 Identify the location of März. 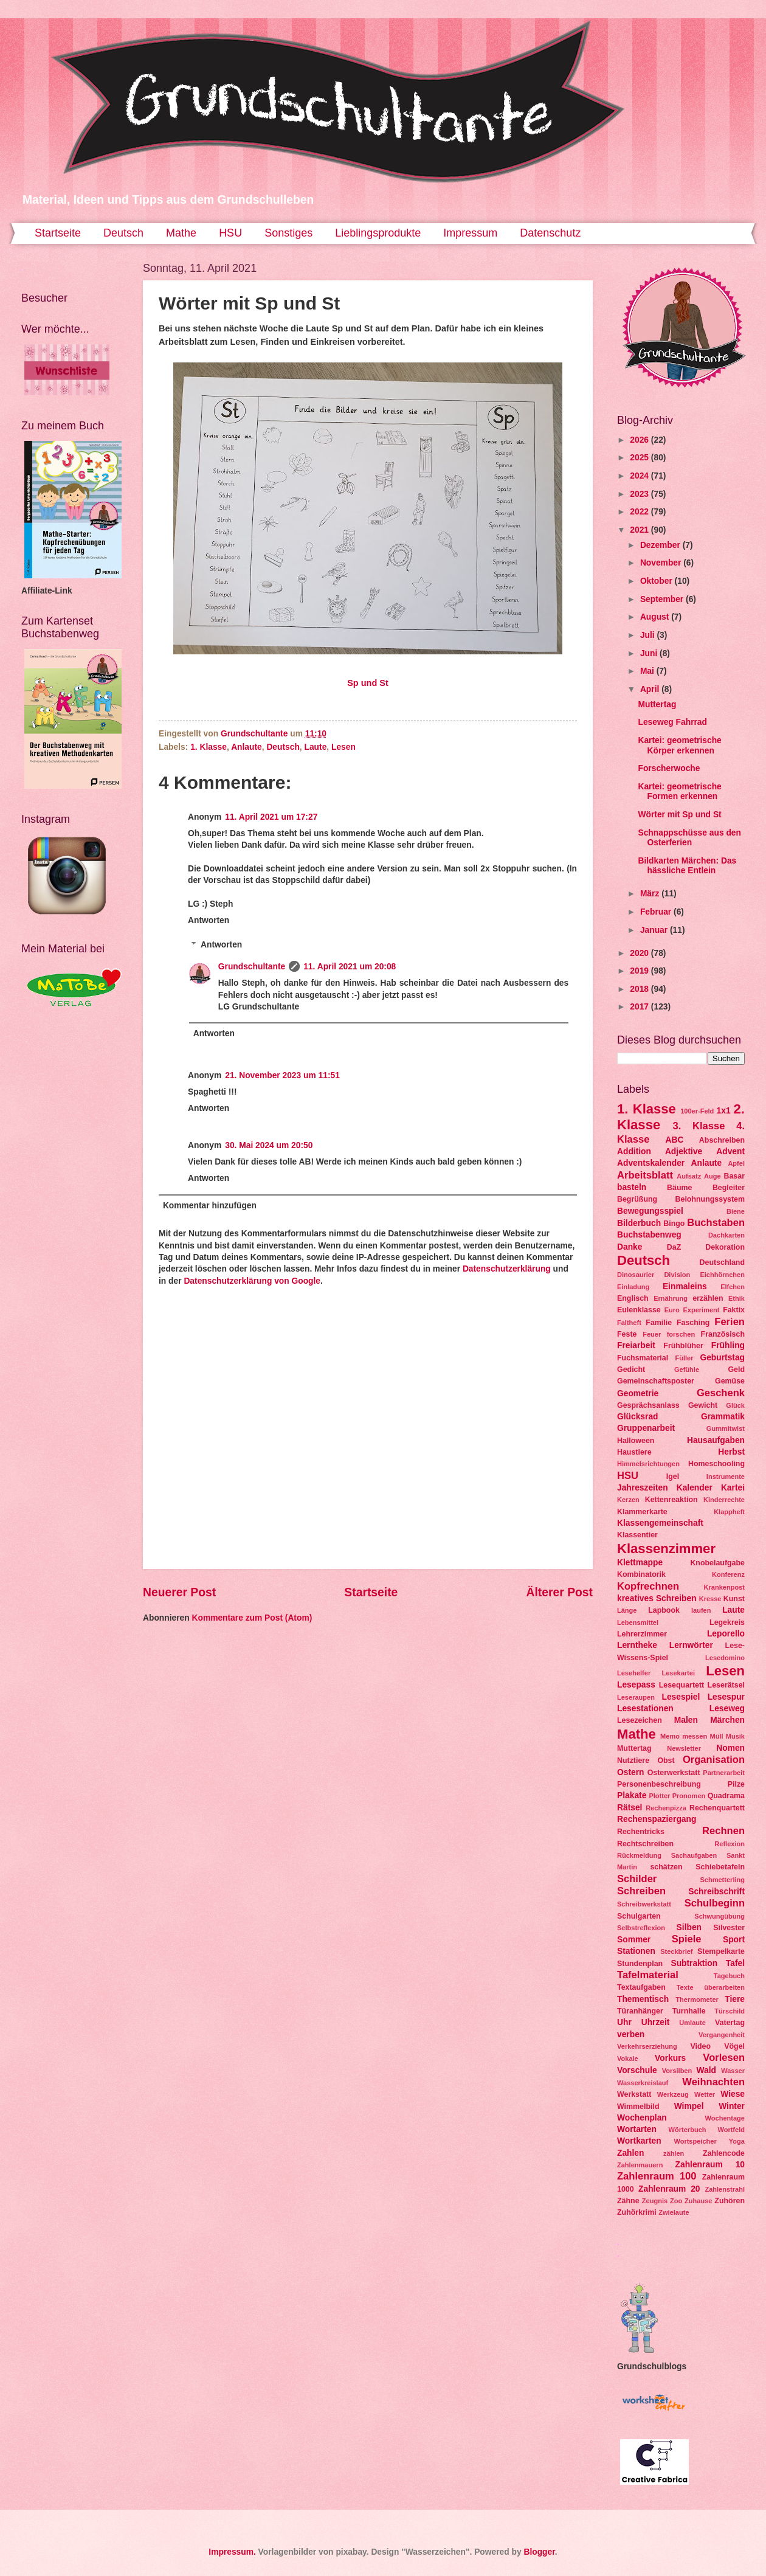
(650, 893).